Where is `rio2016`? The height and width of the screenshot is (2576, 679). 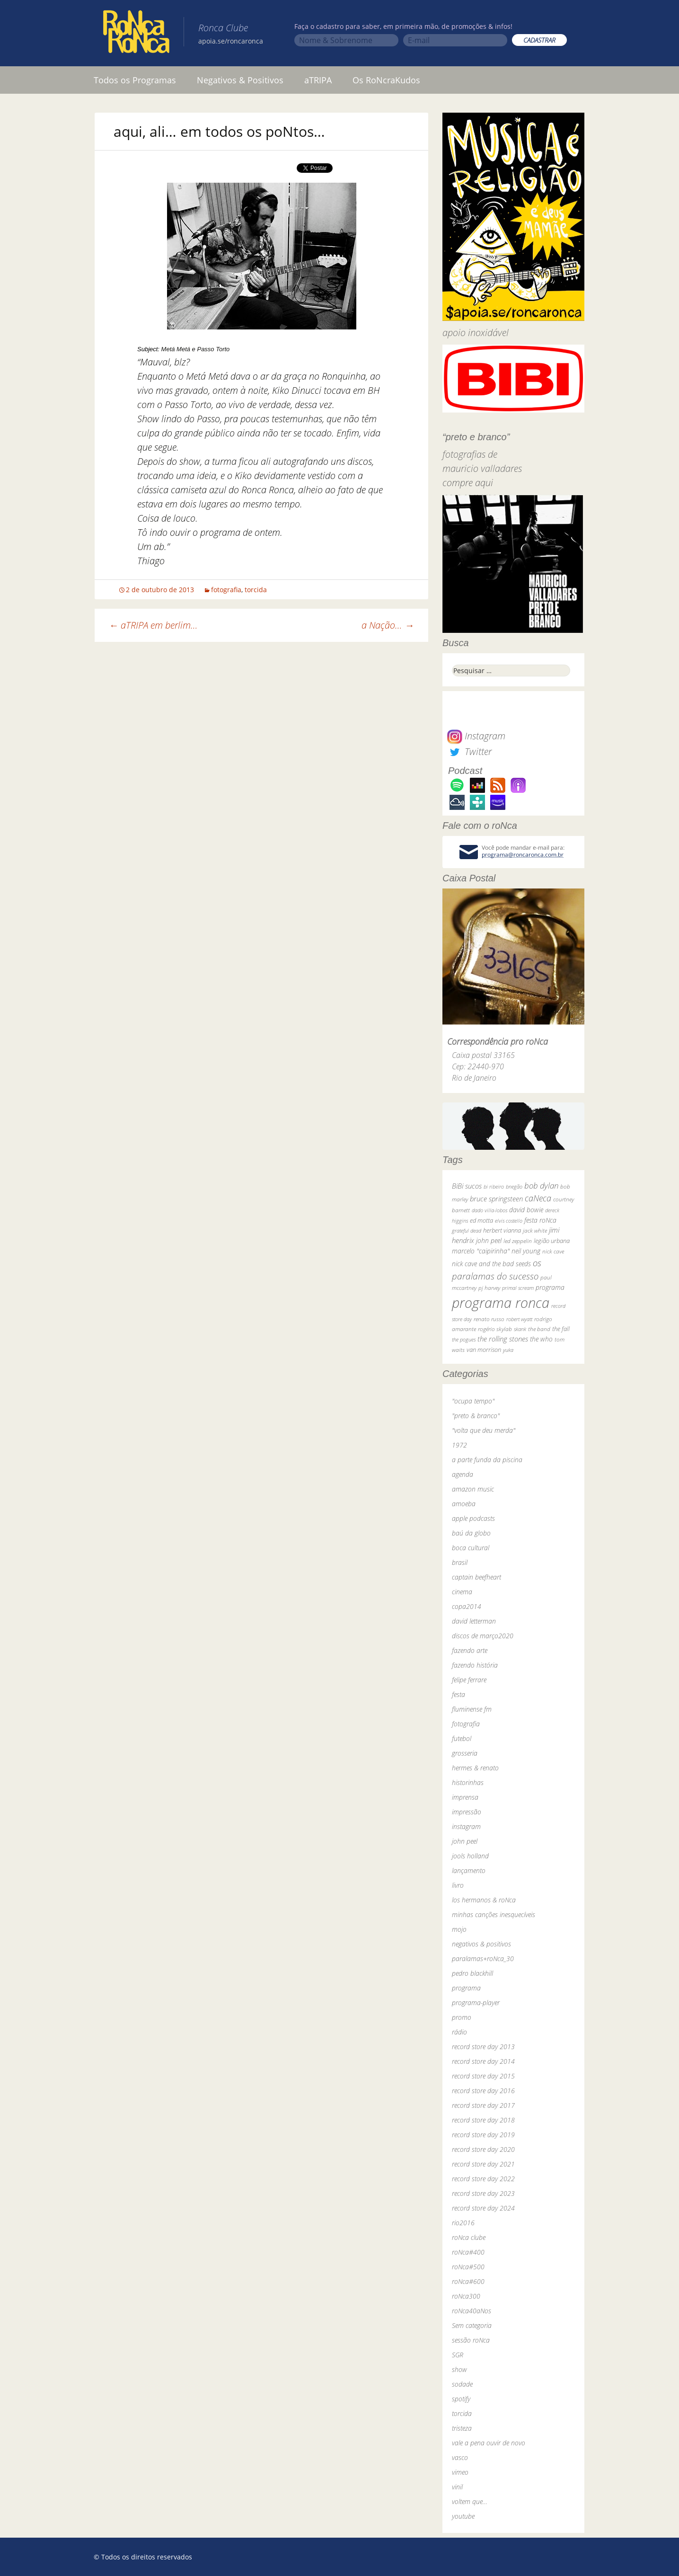 rio2016 is located at coordinates (463, 2222).